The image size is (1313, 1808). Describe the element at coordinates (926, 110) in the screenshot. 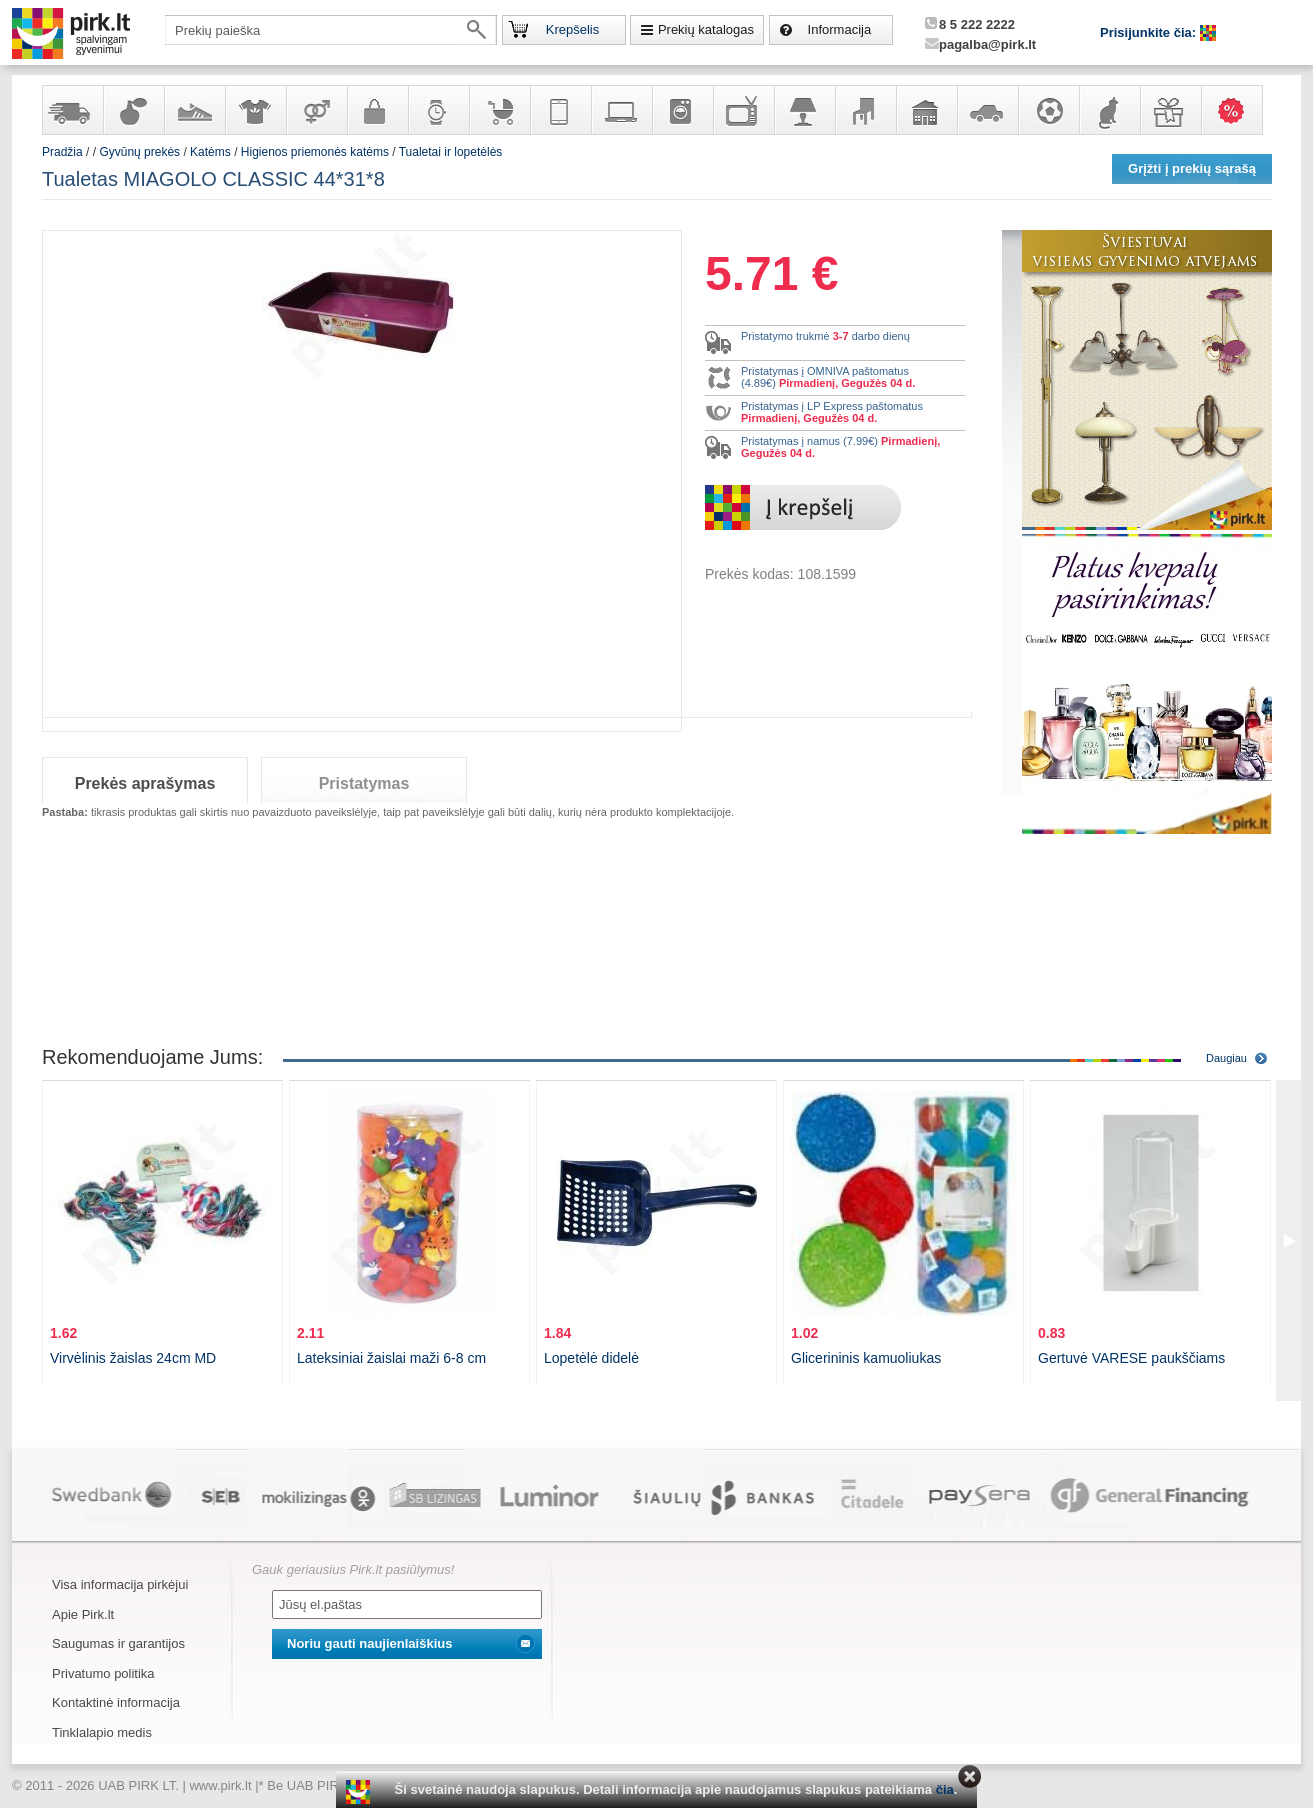

I see `Sodo, namų apyvokos ir remonto prekės` at that location.